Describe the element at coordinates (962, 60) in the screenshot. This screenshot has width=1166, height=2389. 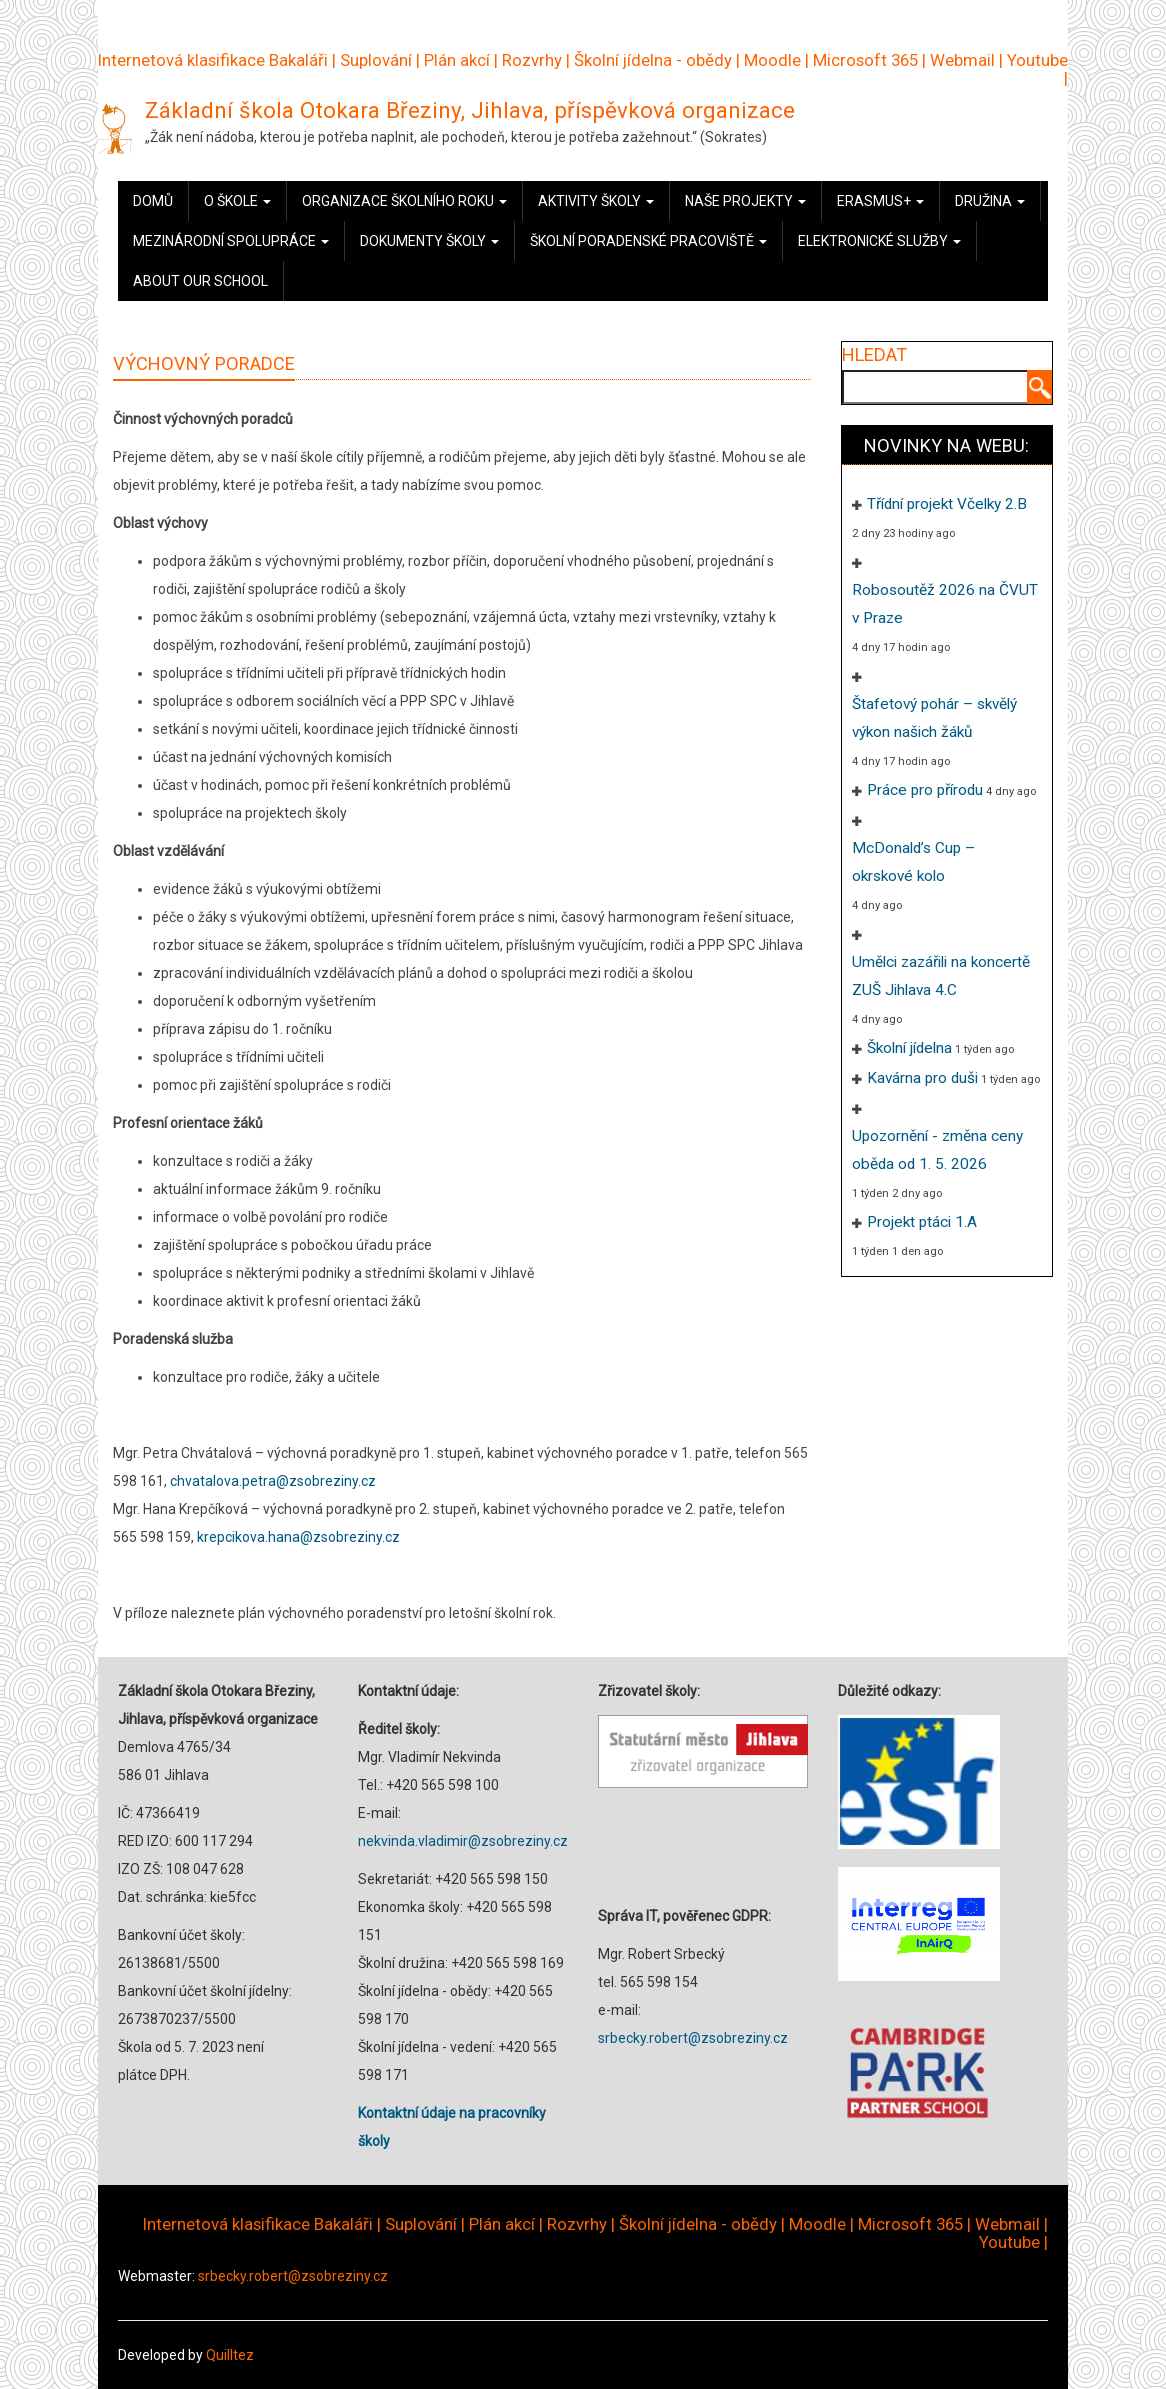
I see `Webmail` at that location.